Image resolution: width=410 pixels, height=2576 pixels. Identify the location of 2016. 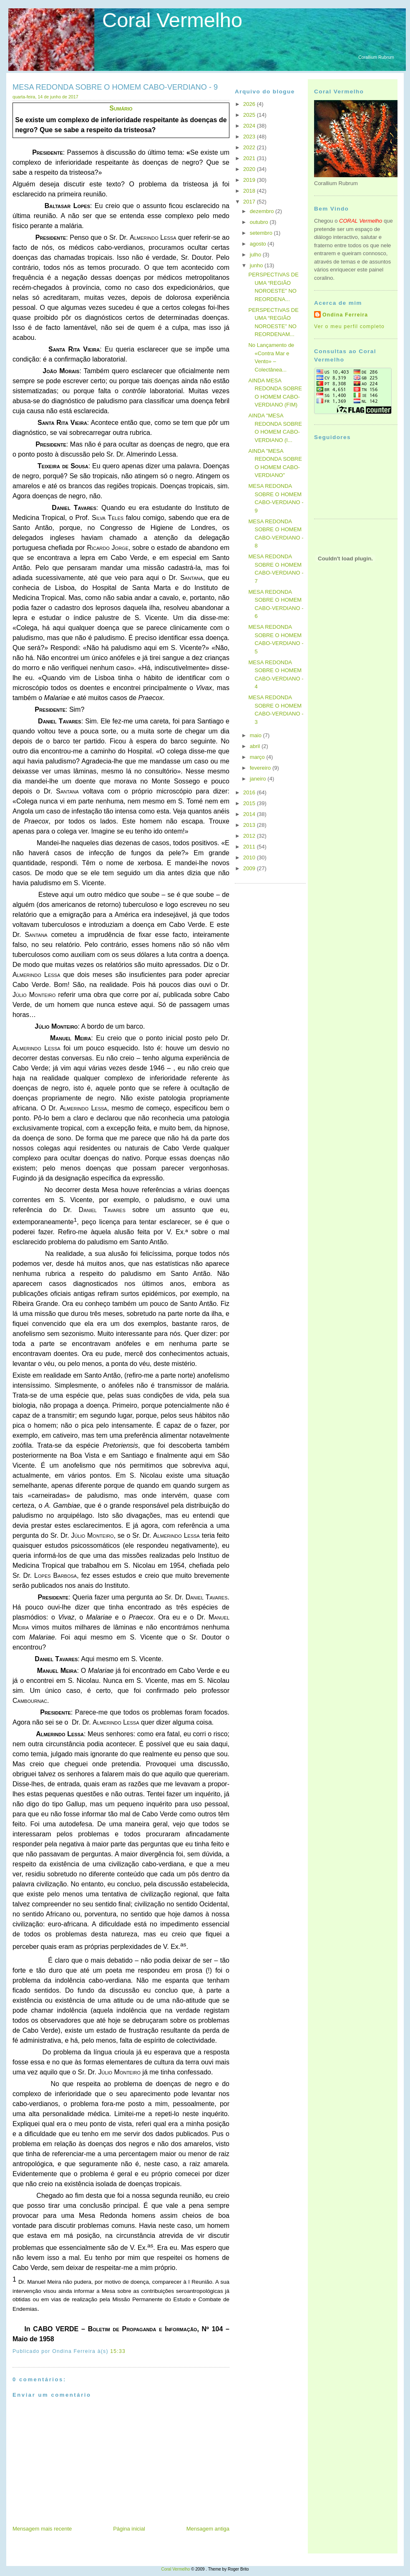
(250, 792).